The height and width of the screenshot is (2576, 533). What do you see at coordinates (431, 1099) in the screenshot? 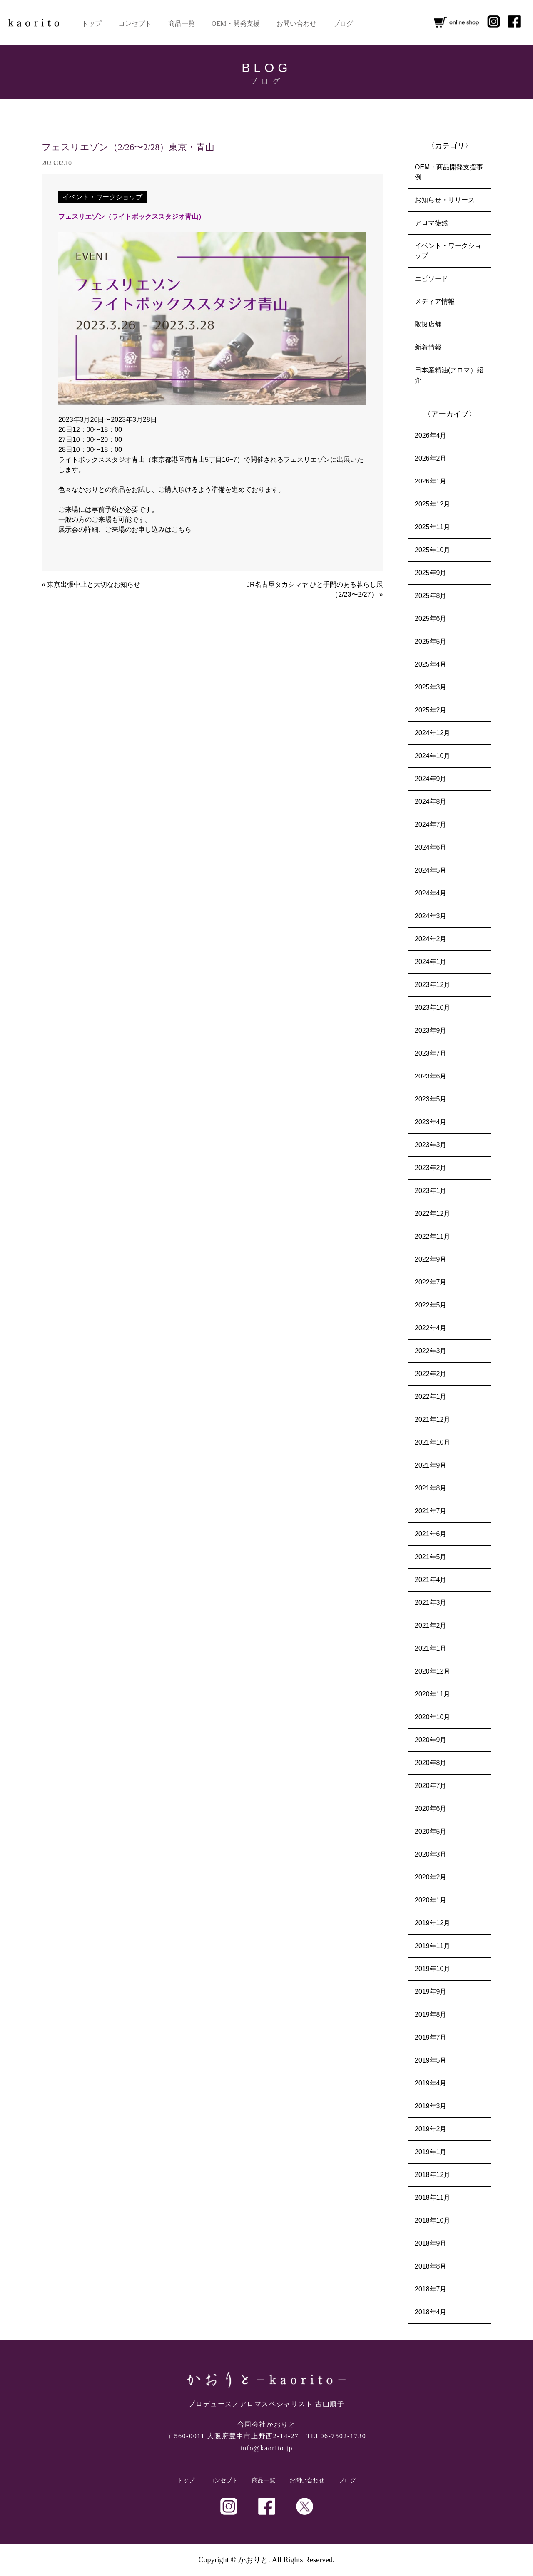
I see `2023年5月` at bounding box center [431, 1099].